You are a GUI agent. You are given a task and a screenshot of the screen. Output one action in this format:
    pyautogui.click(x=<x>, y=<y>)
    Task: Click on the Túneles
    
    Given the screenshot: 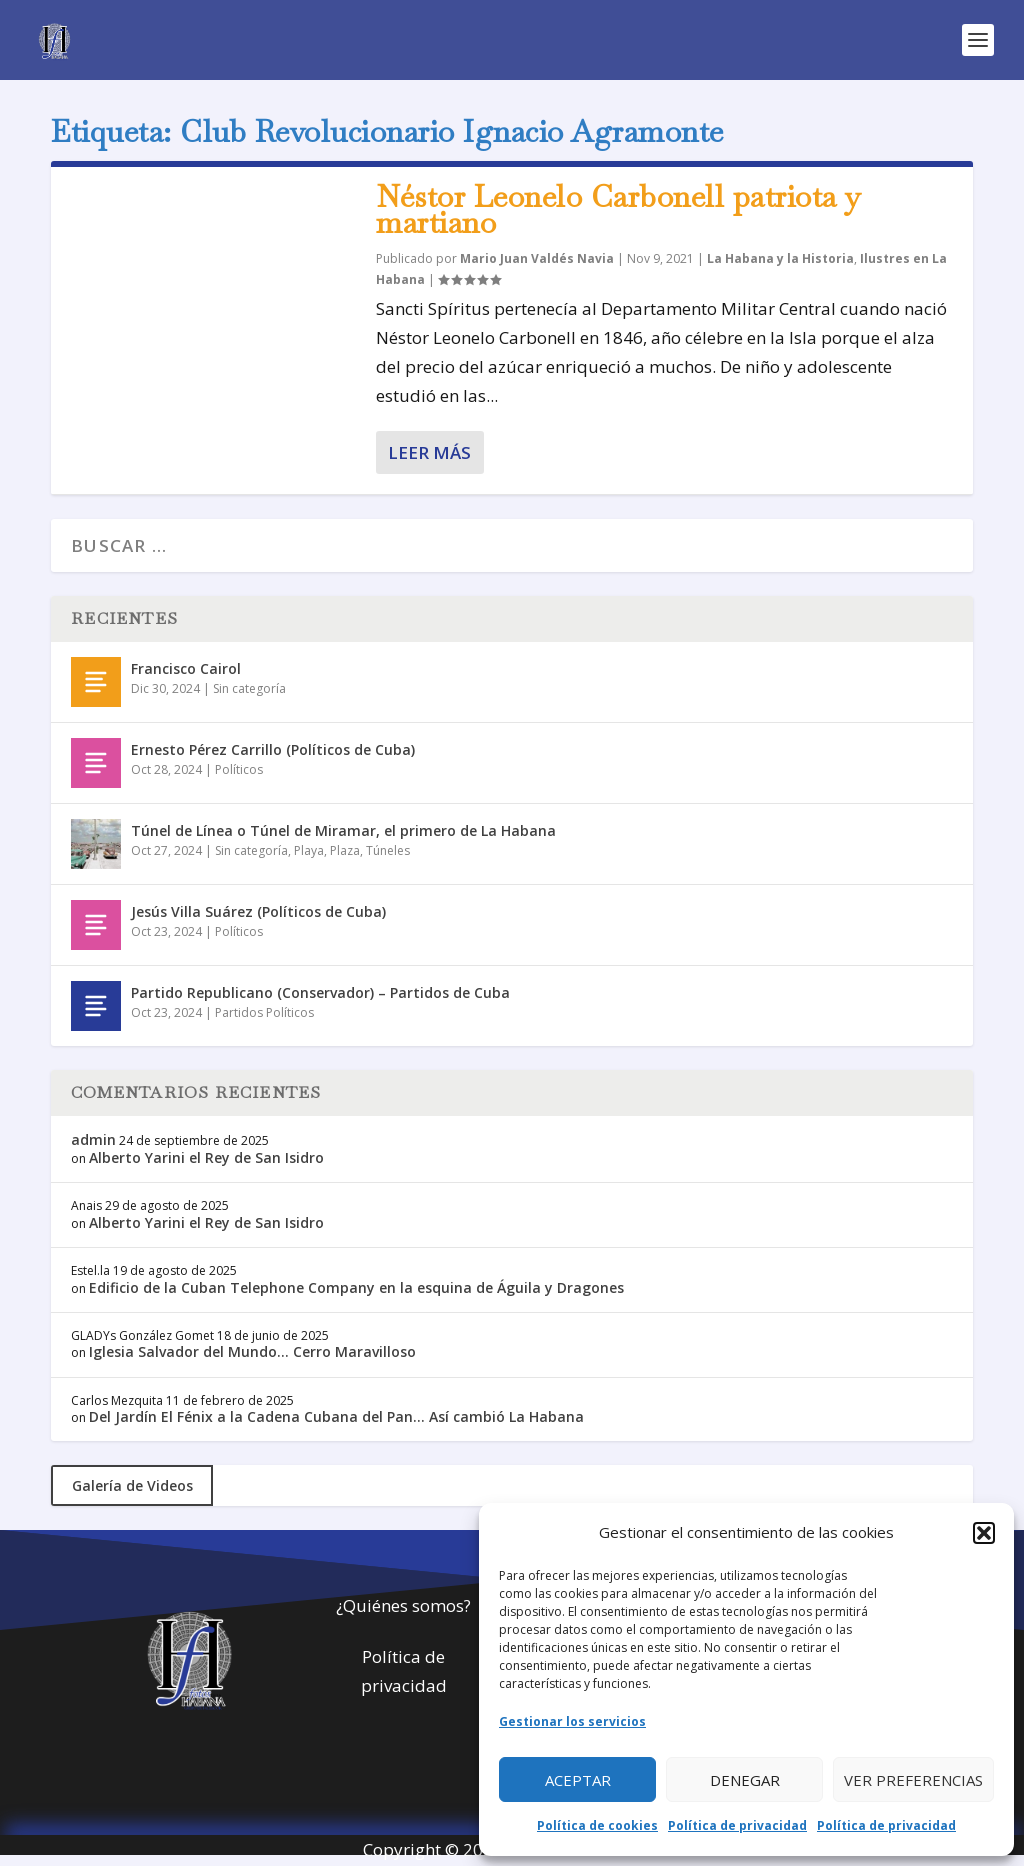 What is the action you would take?
    pyautogui.click(x=388, y=850)
    